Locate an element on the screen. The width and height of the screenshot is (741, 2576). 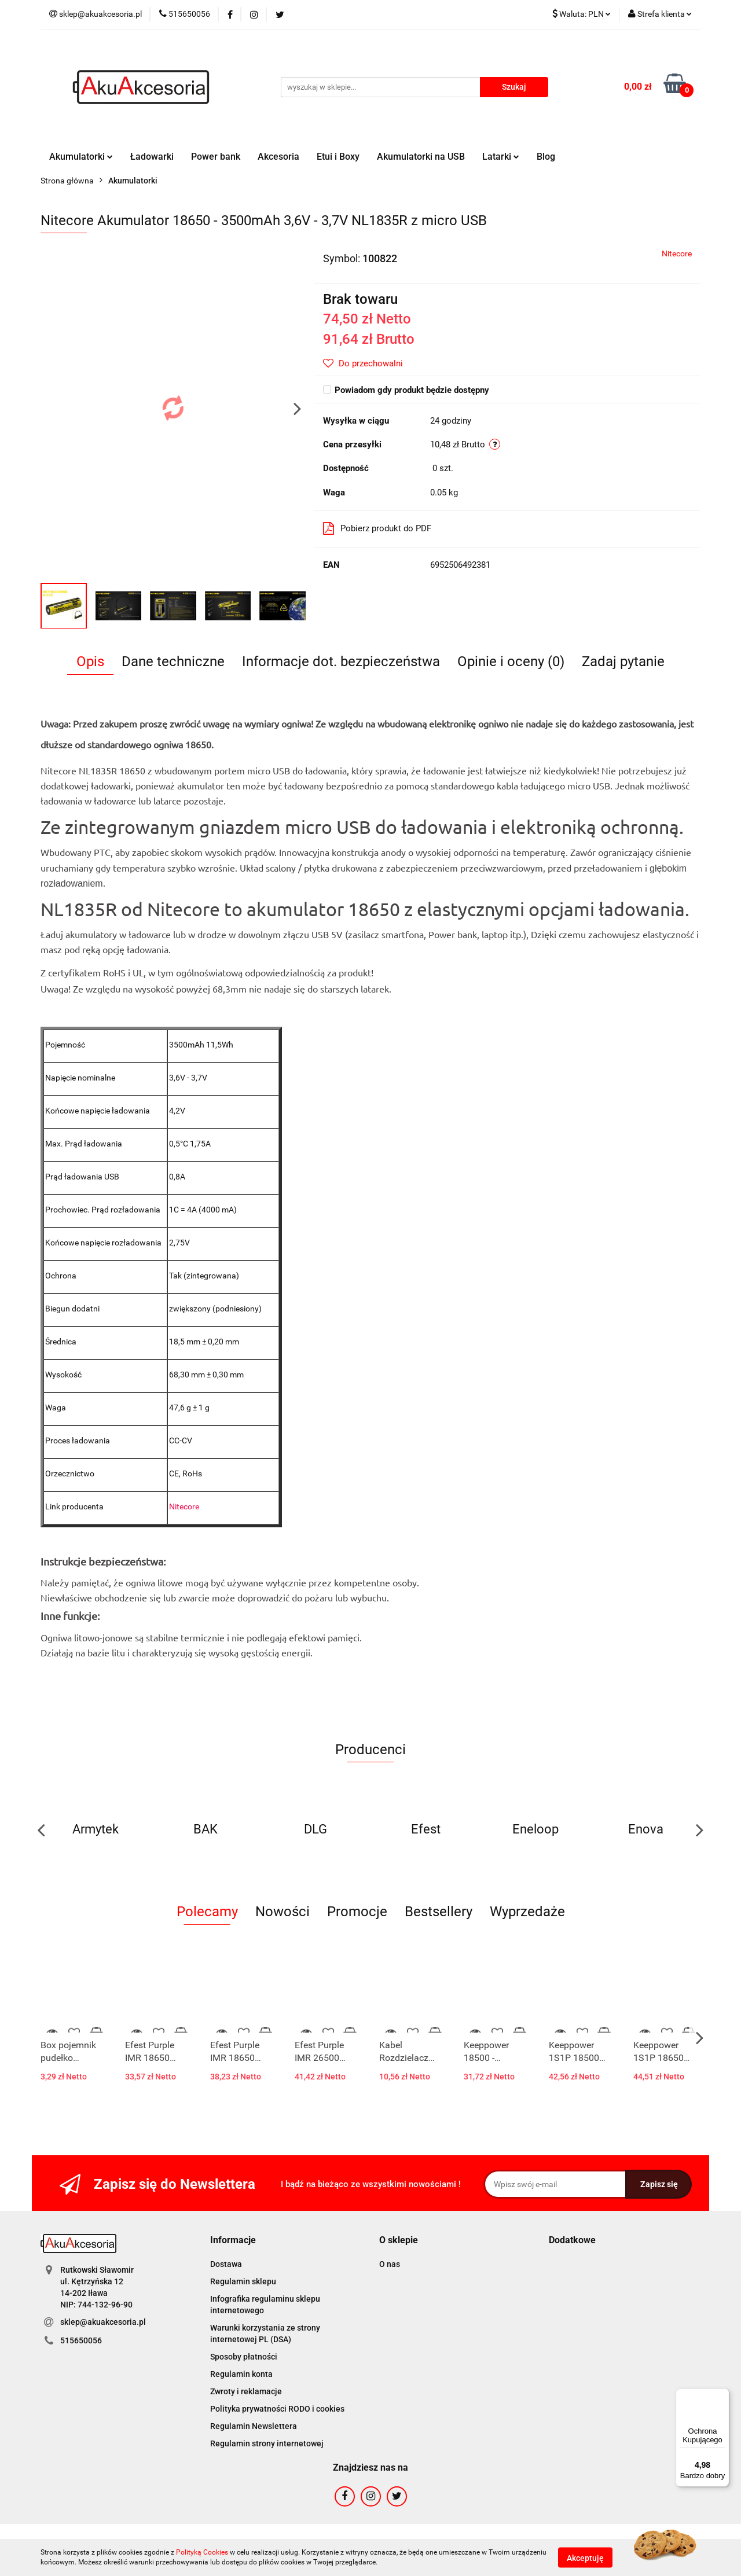
Sposoby płatności is located at coordinates (243, 2356).